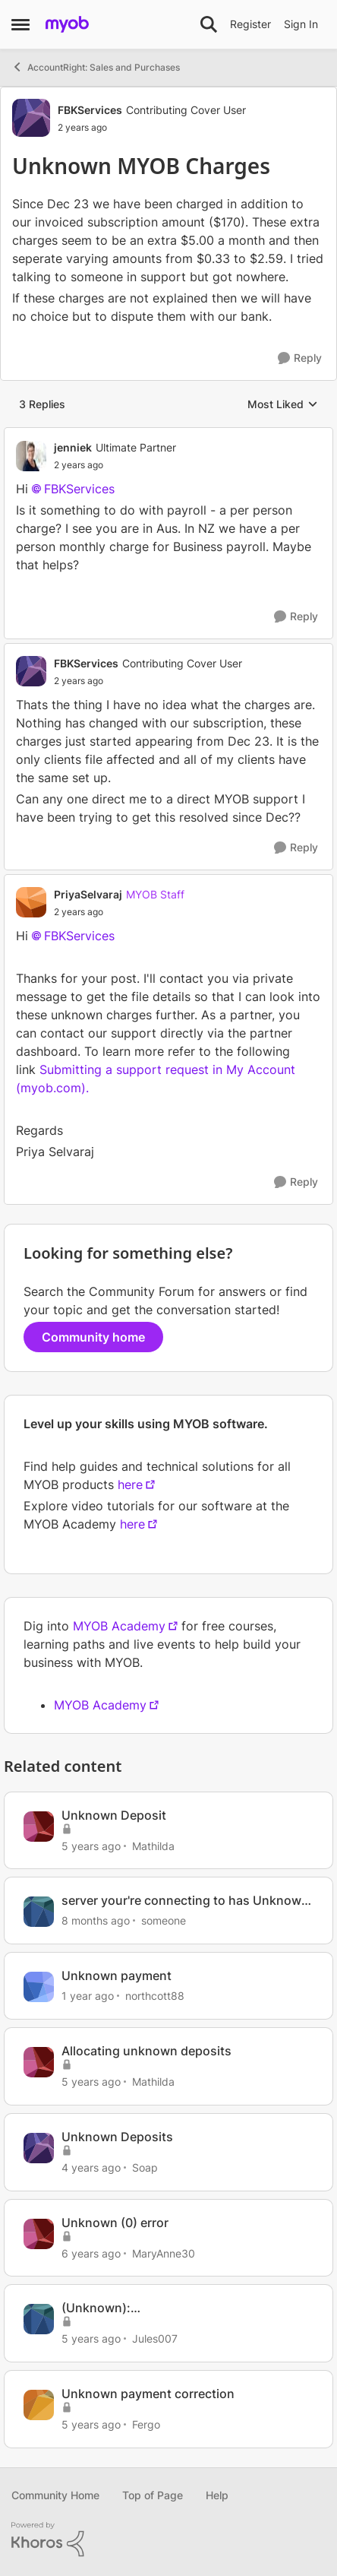 This screenshot has height=2576, width=337. What do you see at coordinates (95, 1920) in the screenshot?
I see `[8 months ago]` at bounding box center [95, 1920].